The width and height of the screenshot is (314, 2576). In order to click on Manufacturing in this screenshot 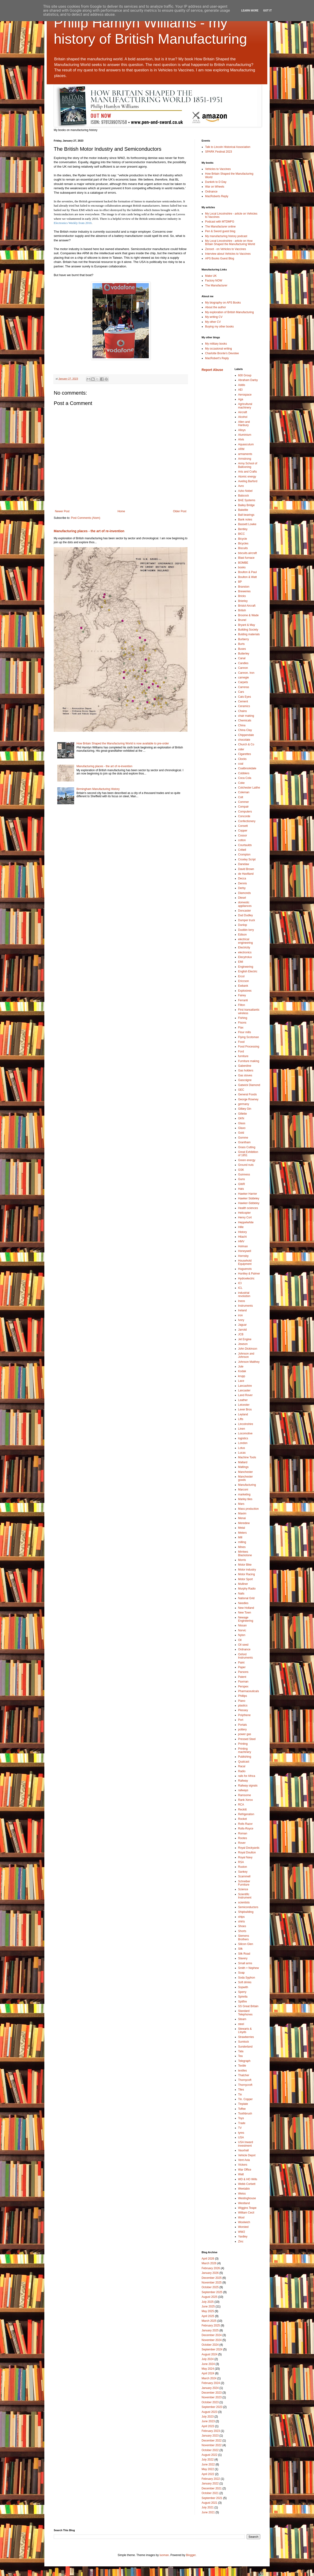, I will do `click(247, 1484)`.